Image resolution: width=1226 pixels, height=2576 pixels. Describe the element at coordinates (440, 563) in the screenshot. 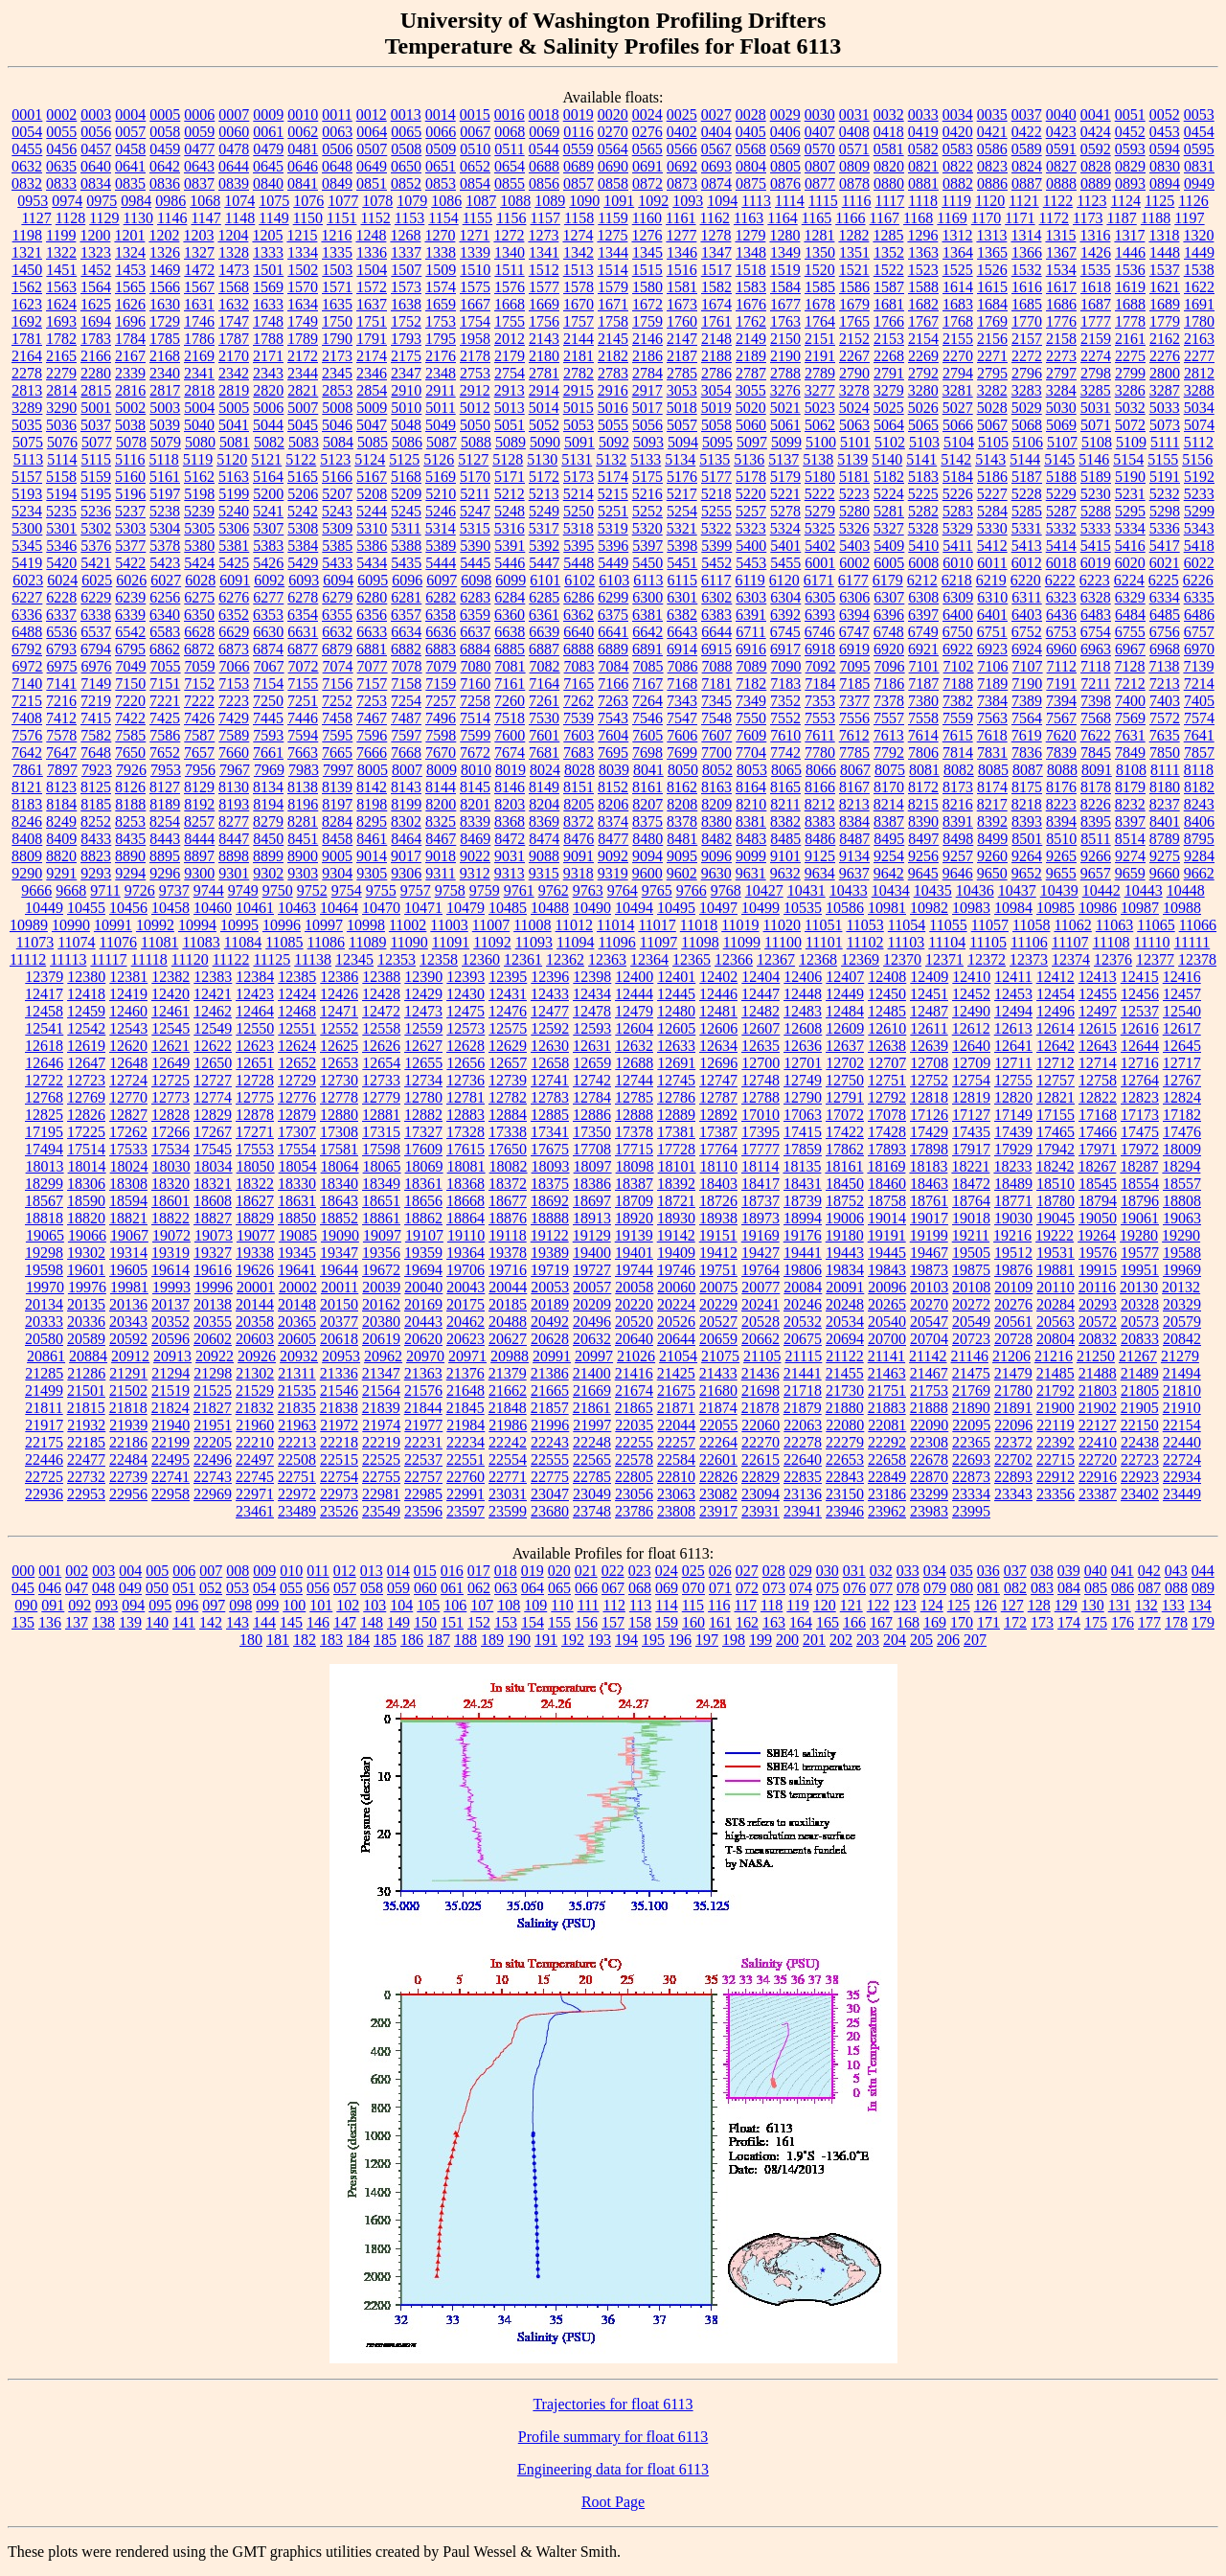

I see `5444` at that location.